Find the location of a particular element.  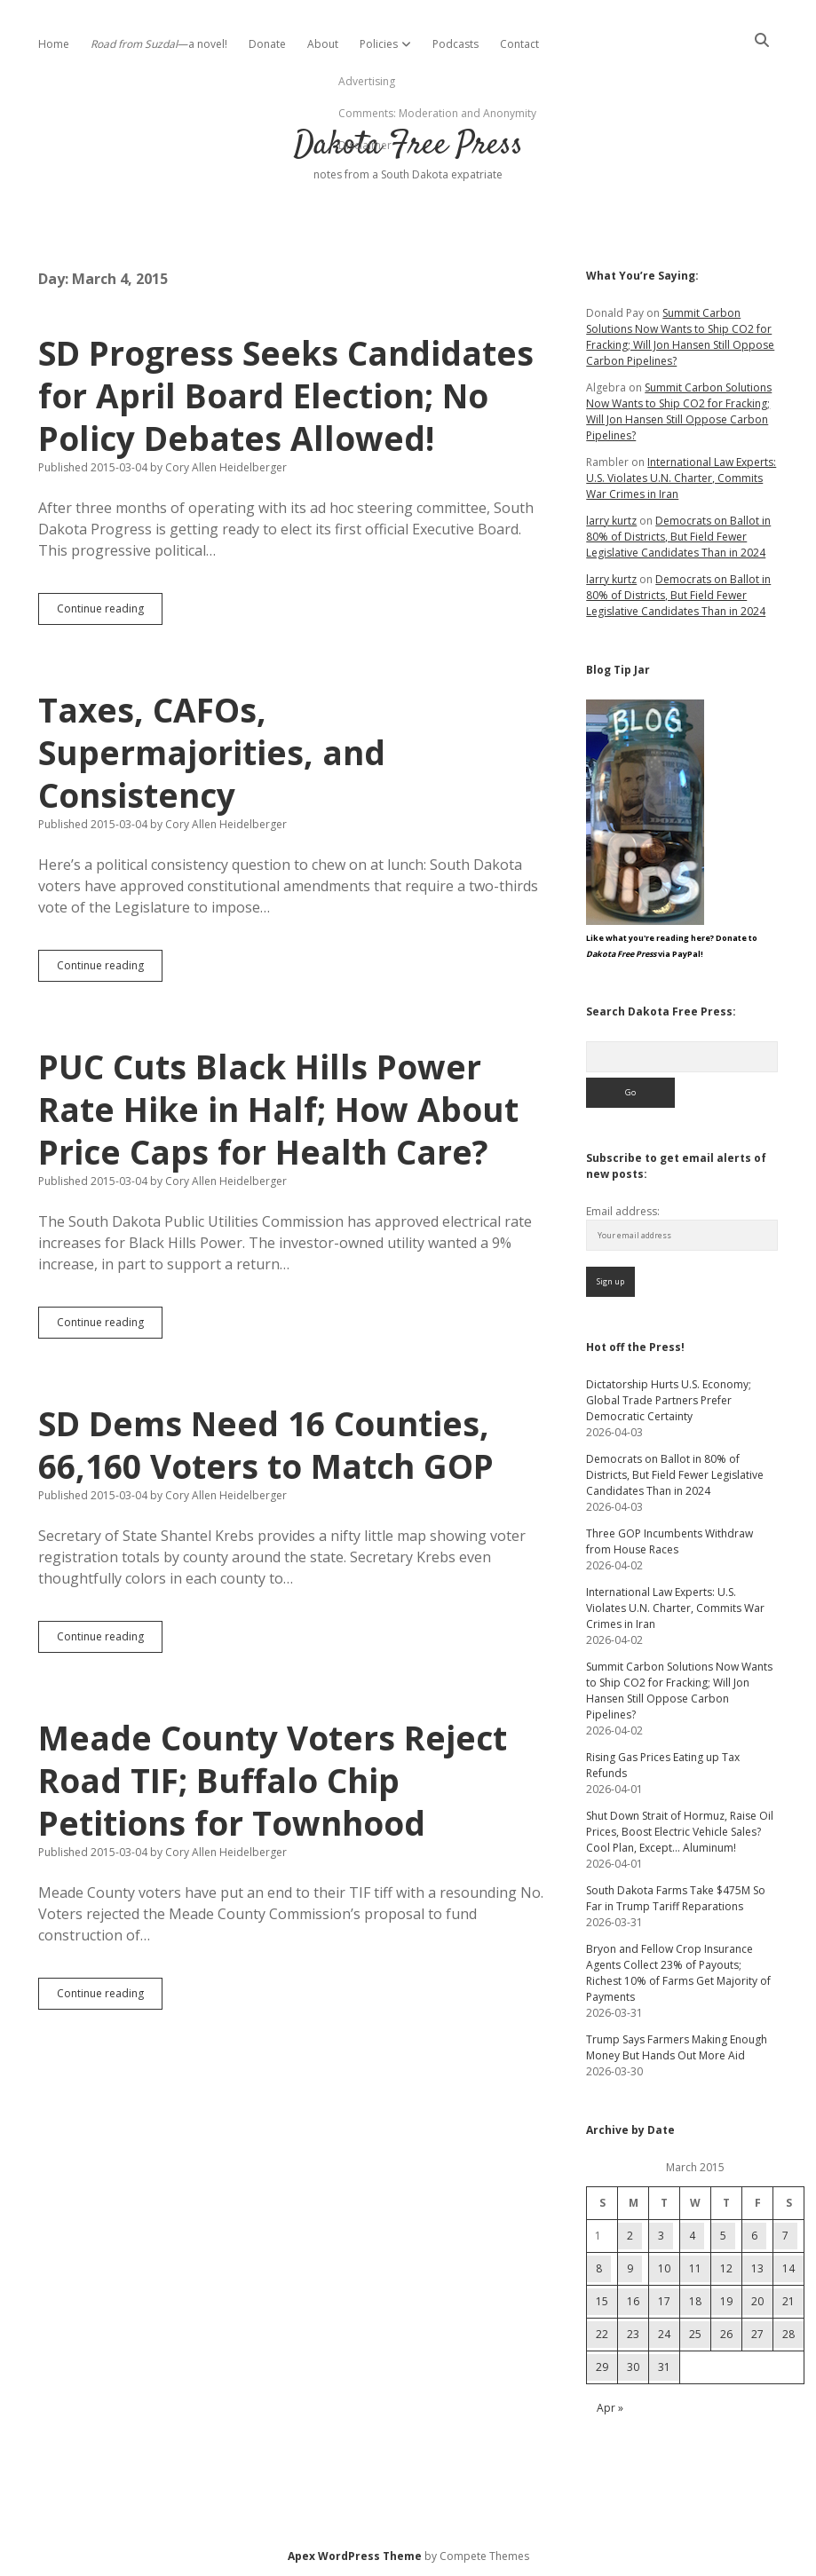

19 [Posts published on March 19, 2015] is located at coordinates (726, 2301).